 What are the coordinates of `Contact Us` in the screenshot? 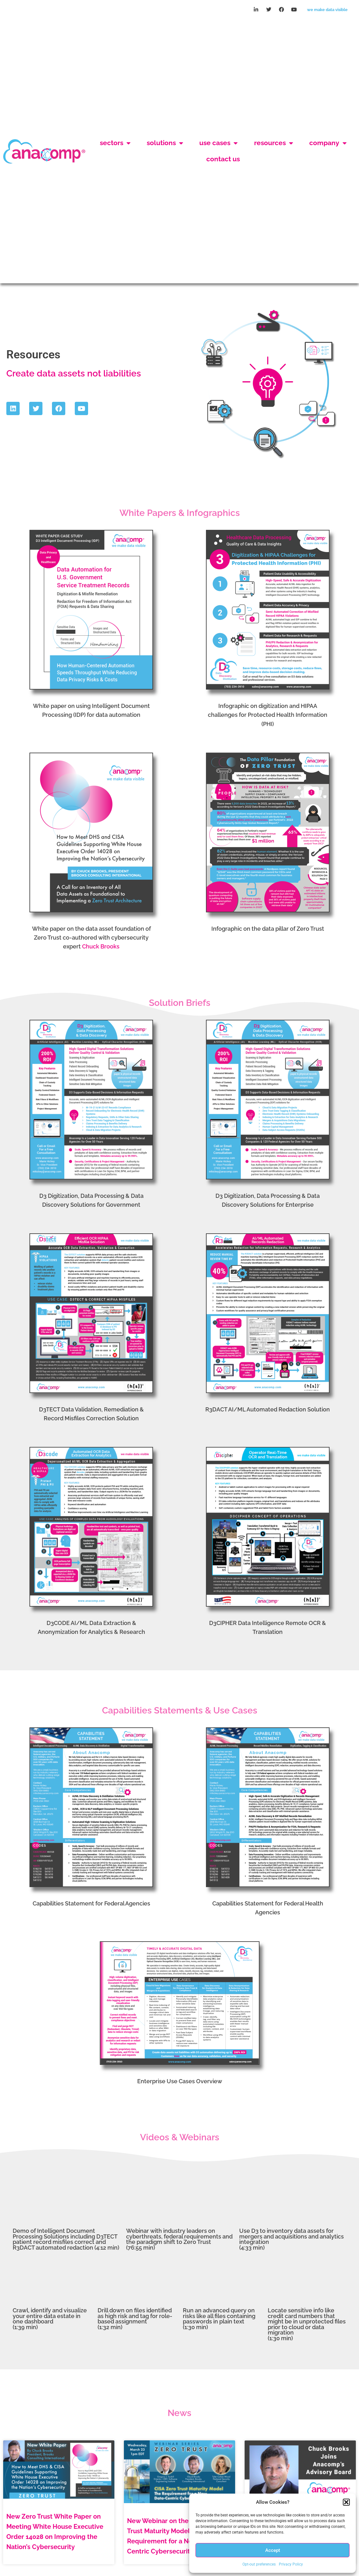 It's located at (223, 132).